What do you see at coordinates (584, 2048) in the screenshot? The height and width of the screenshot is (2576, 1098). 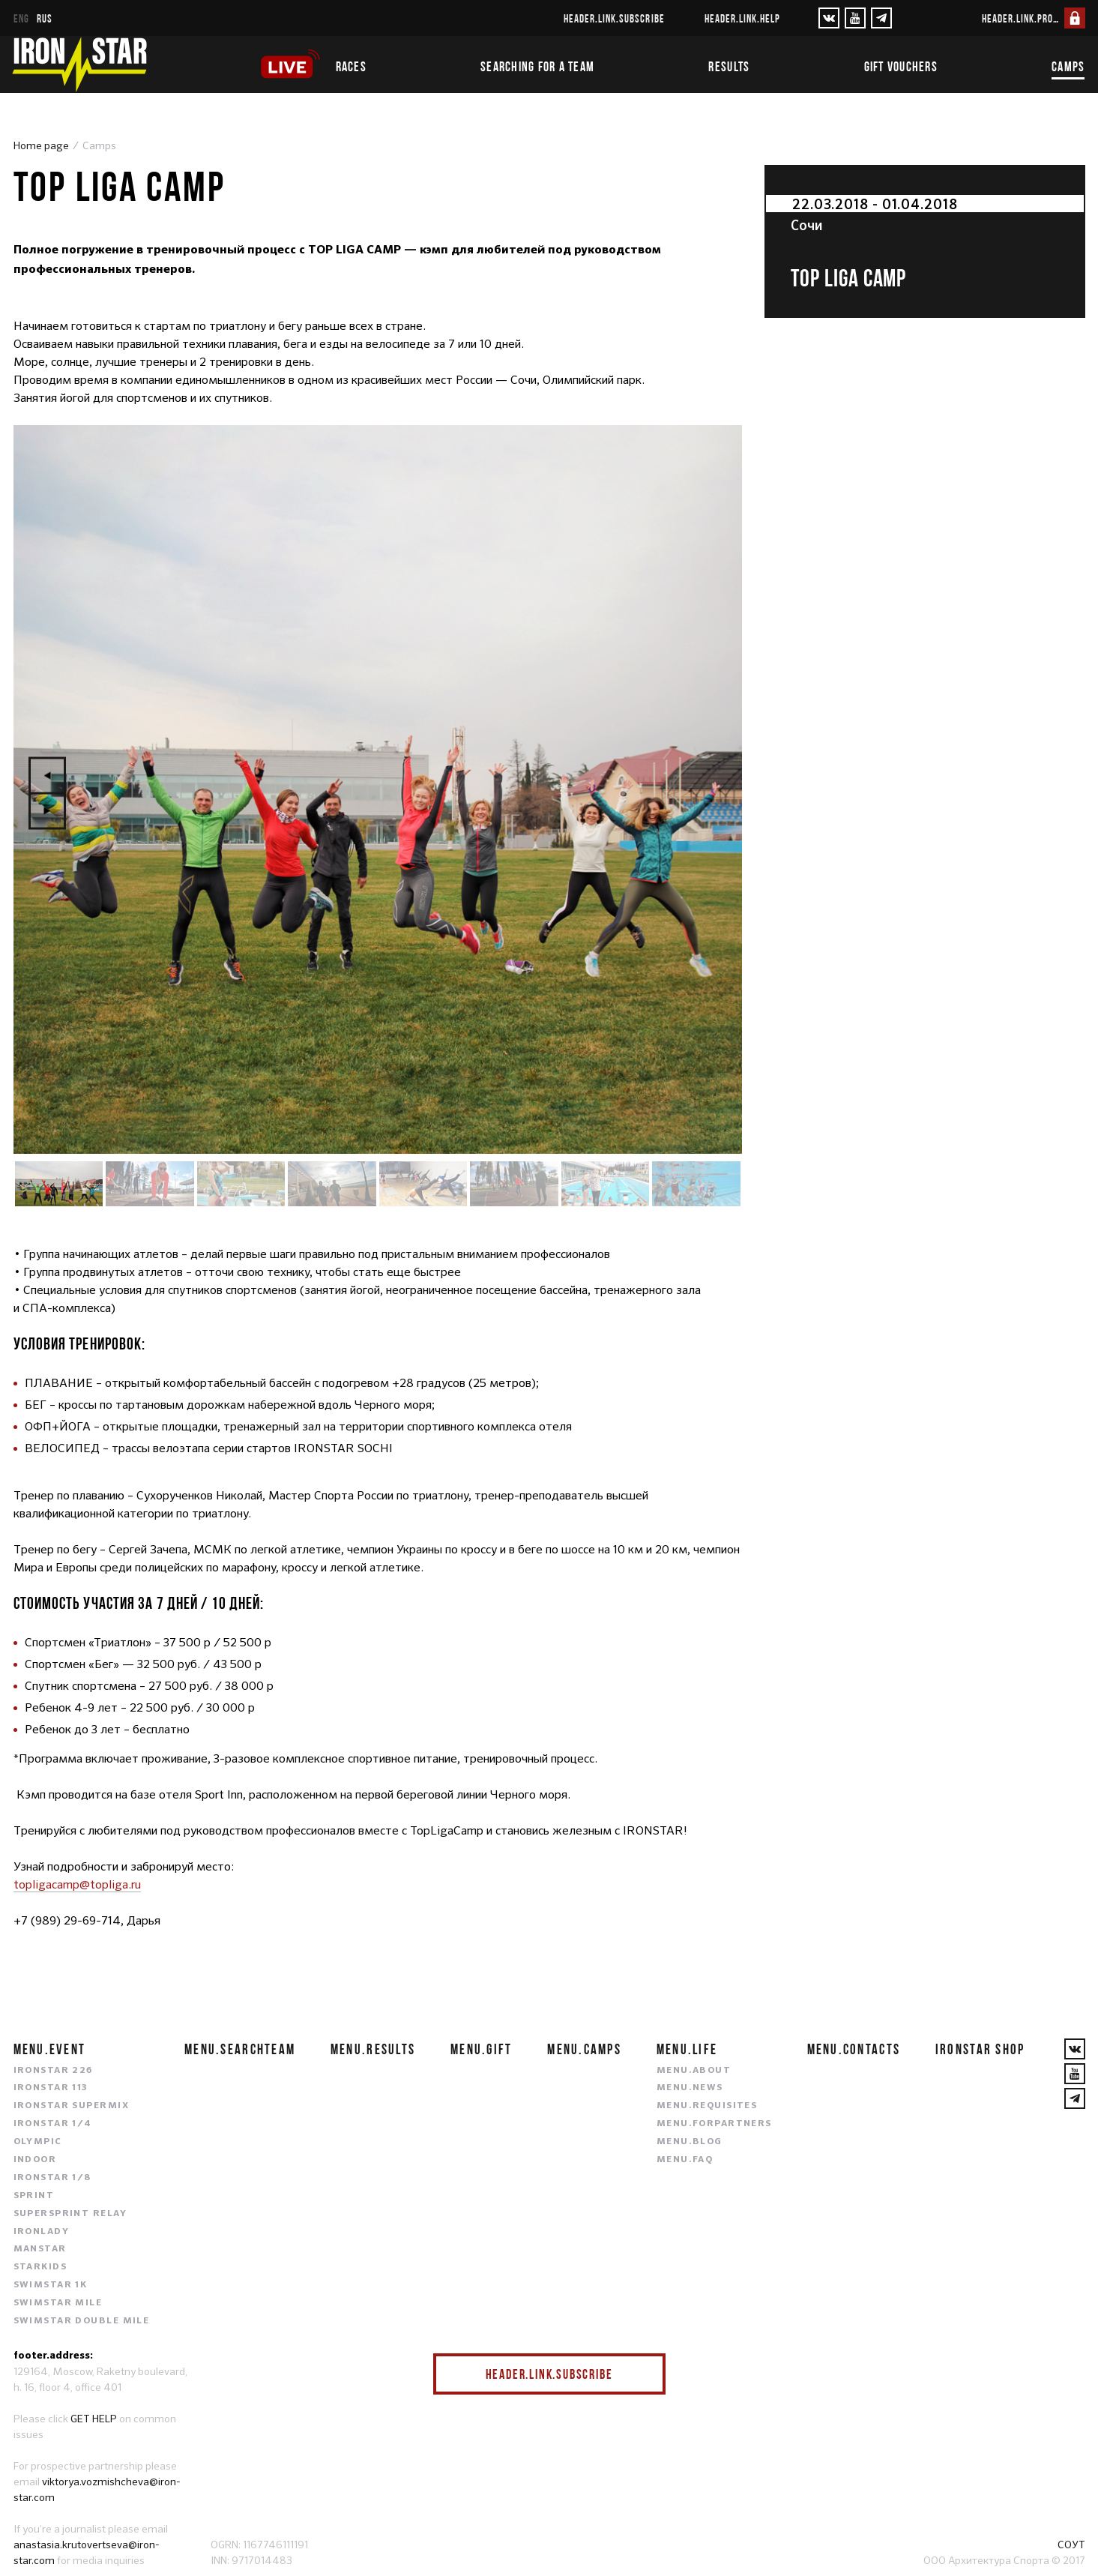 I see `menu.camps` at bounding box center [584, 2048].